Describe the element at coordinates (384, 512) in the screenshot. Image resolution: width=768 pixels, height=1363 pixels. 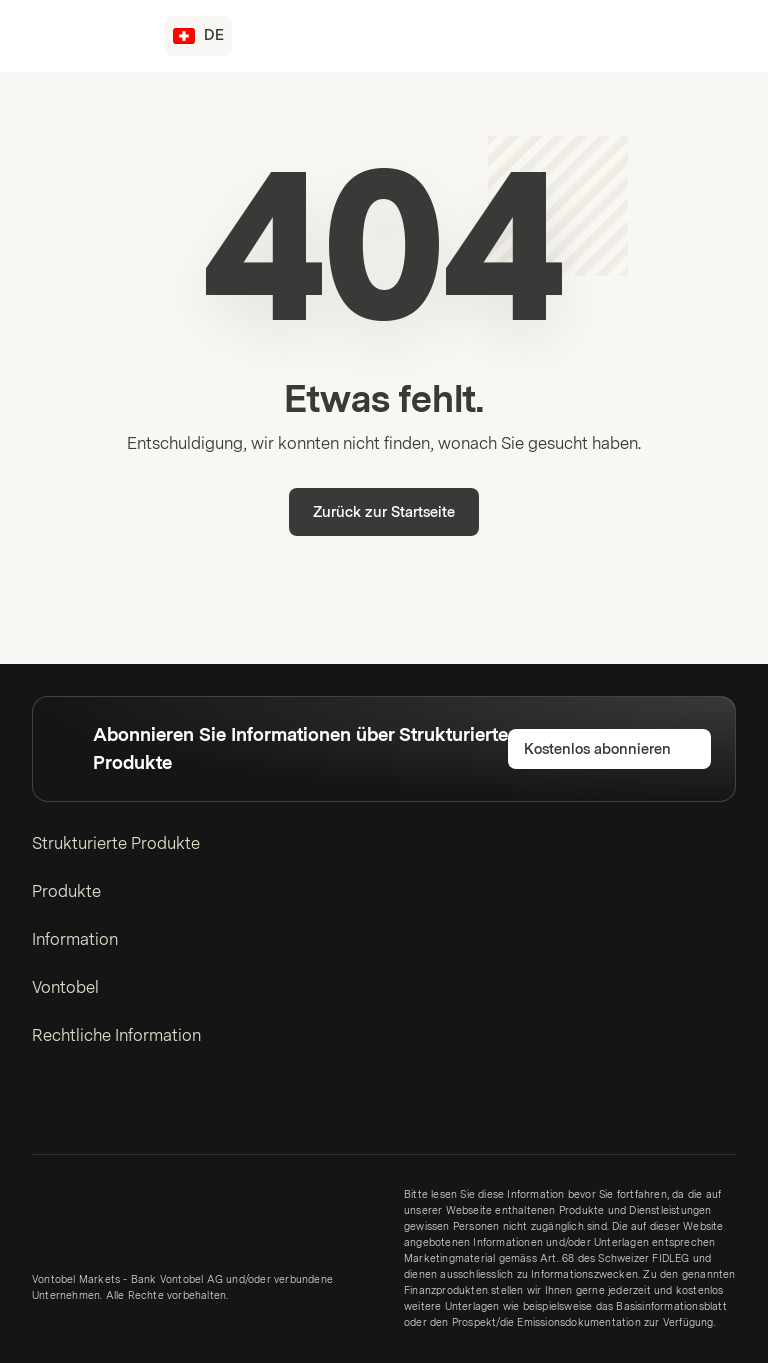
I see `Zurück zur Startseite` at that location.